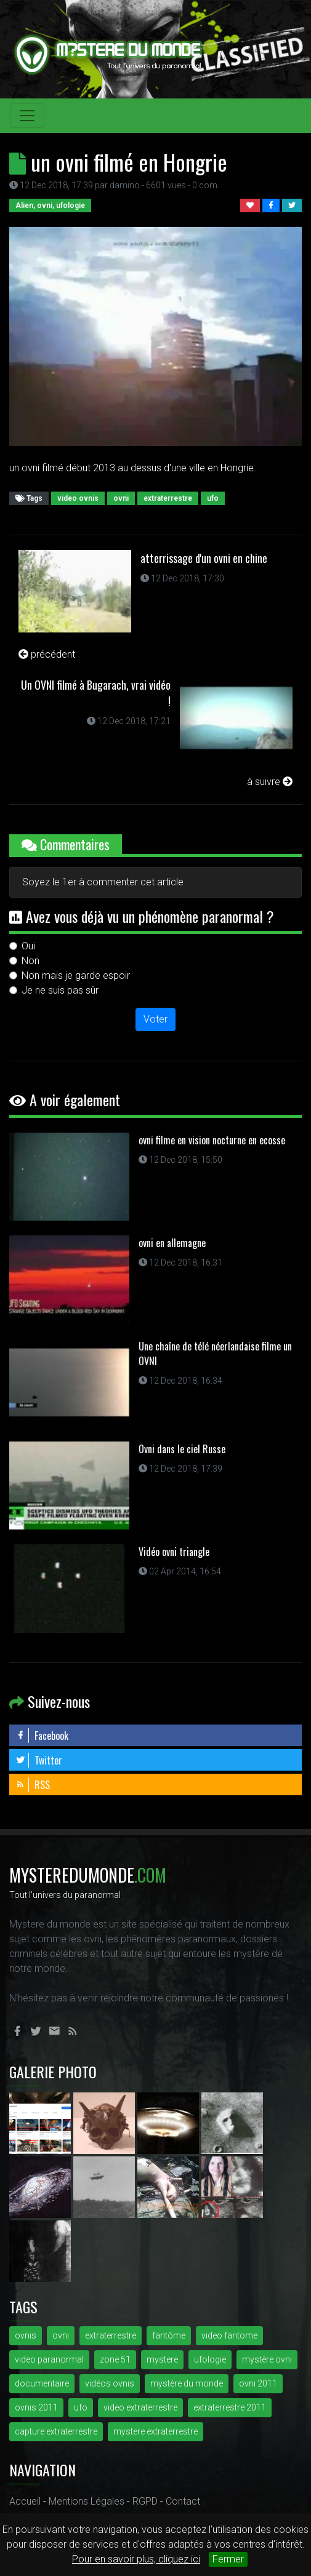  What do you see at coordinates (41, 1735) in the screenshot?
I see `Facebook` at bounding box center [41, 1735].